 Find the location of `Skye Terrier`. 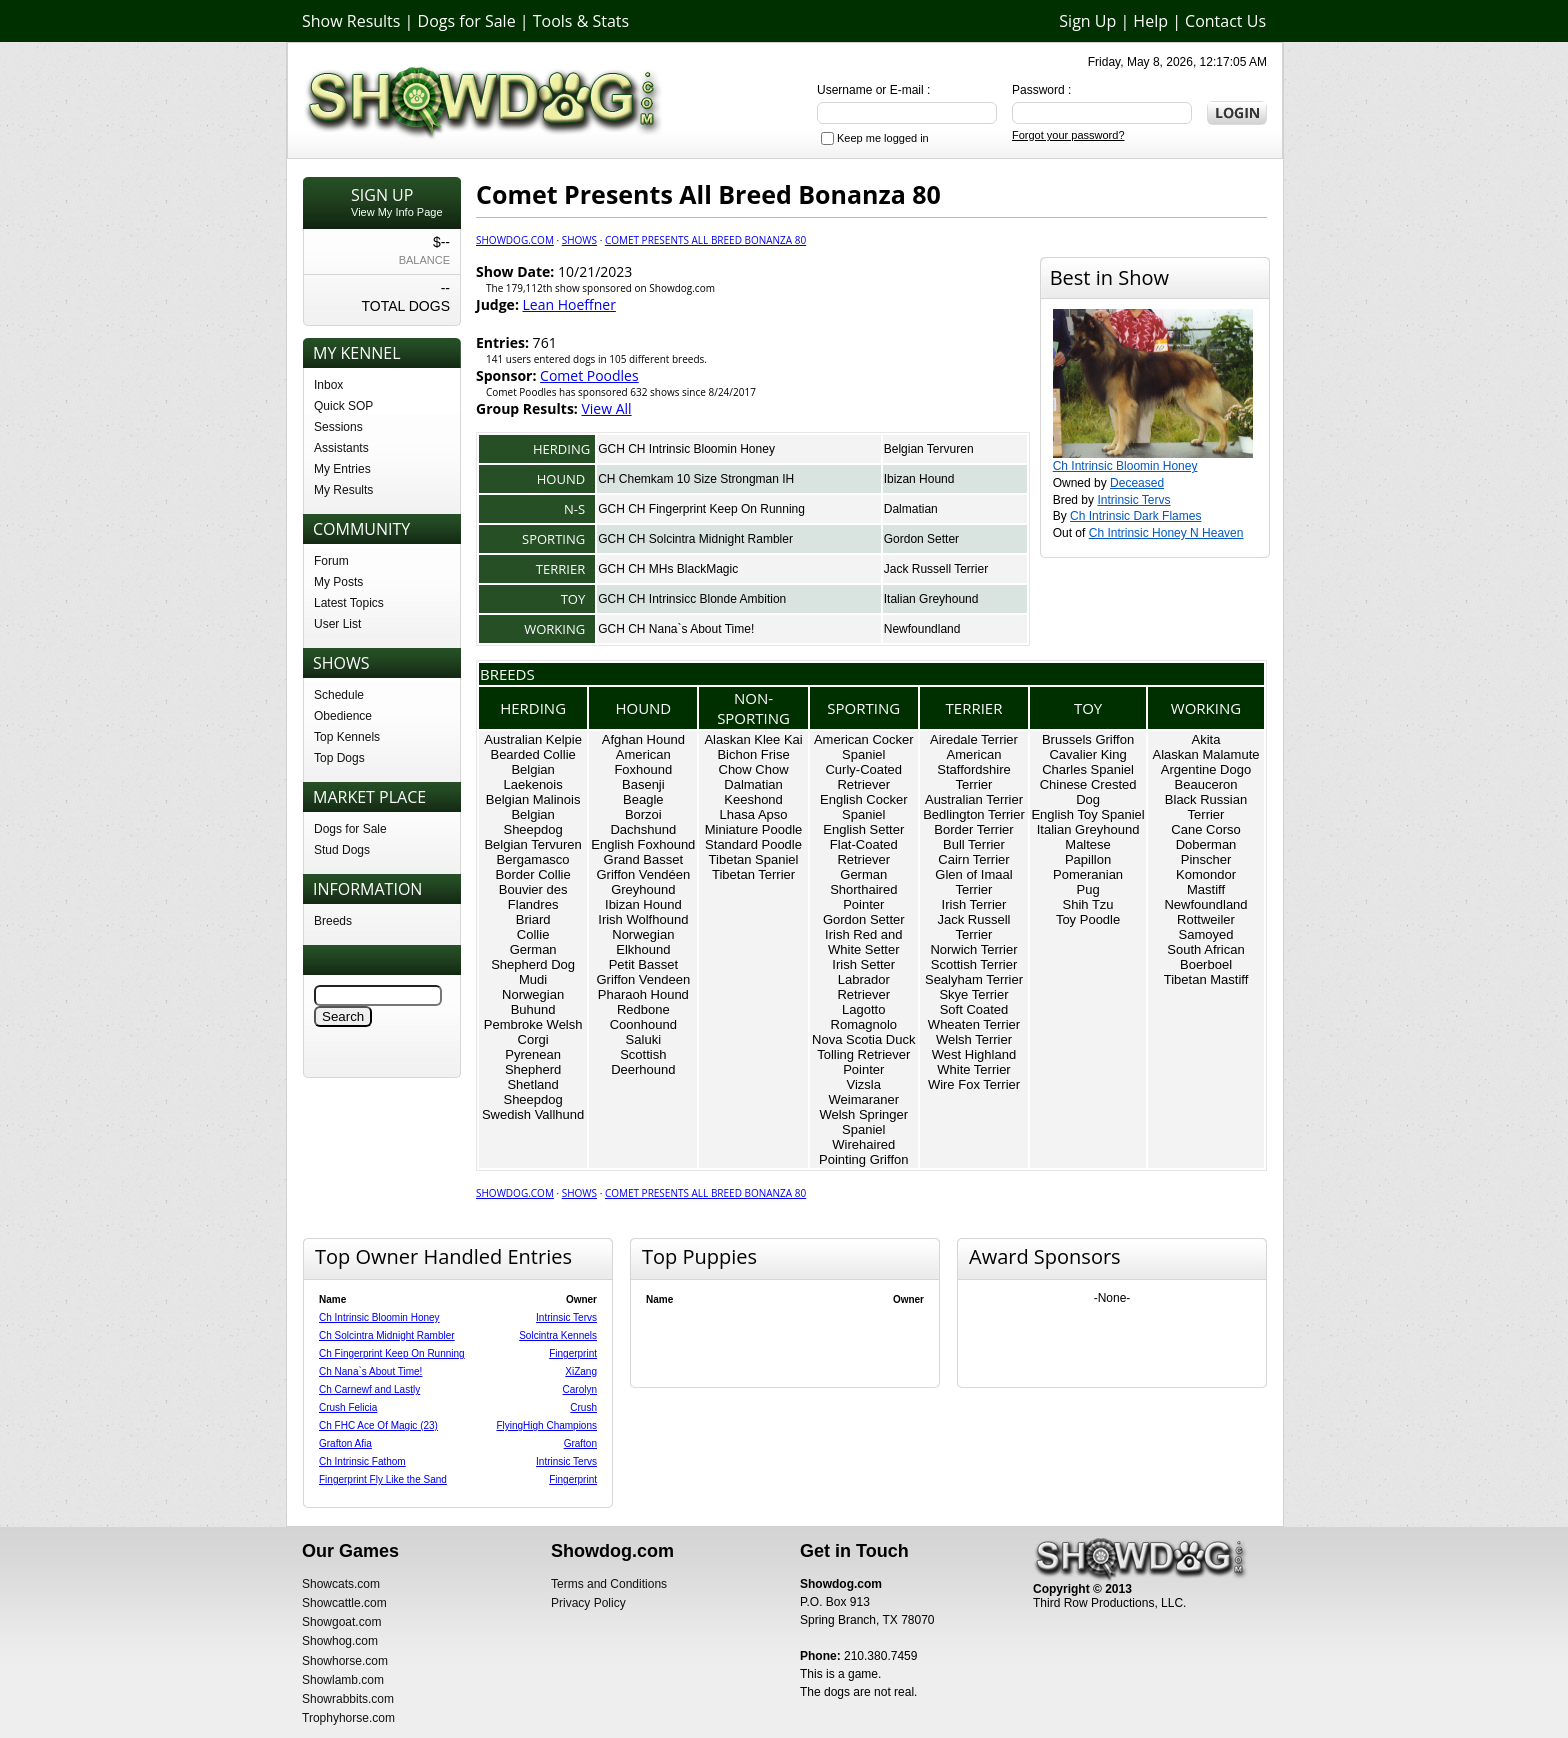

Skye Terrier is located at coordinates (973, 994).